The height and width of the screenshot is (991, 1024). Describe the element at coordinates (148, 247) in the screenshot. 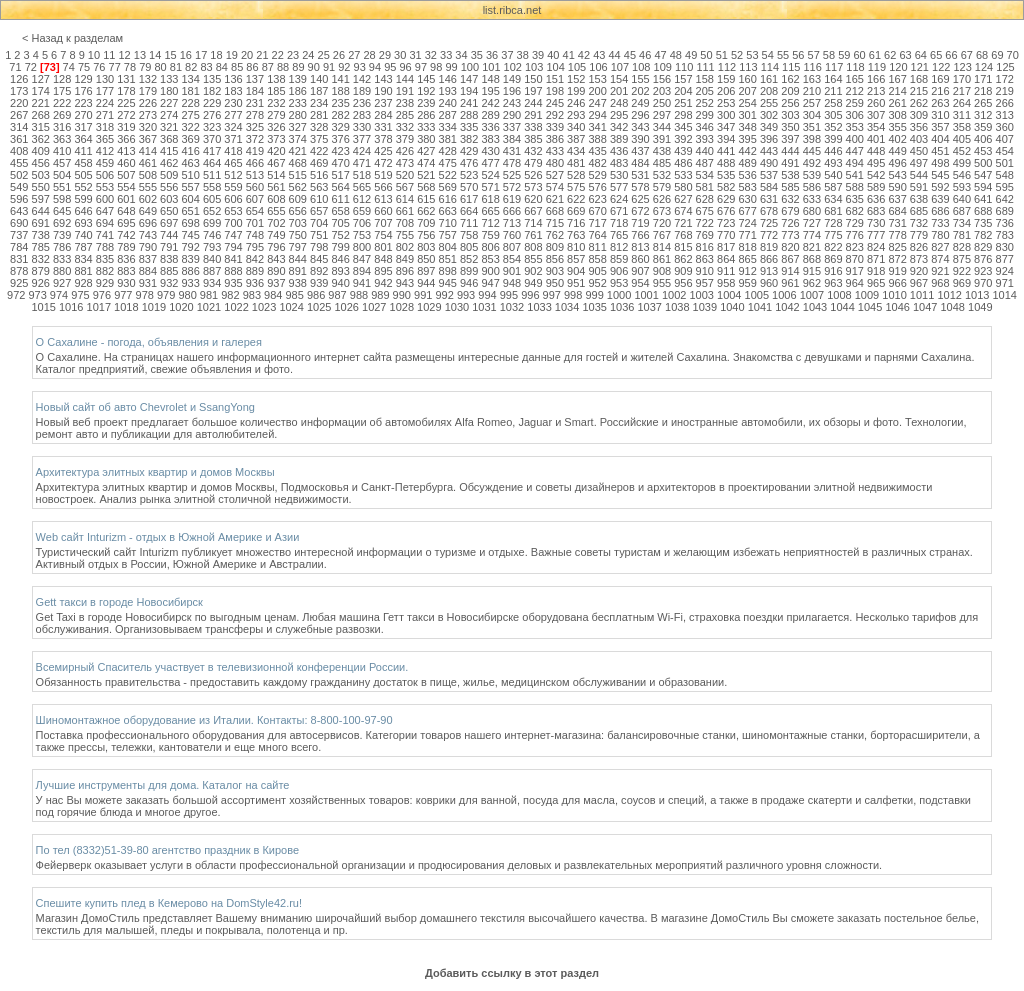

I see `790` at that location.